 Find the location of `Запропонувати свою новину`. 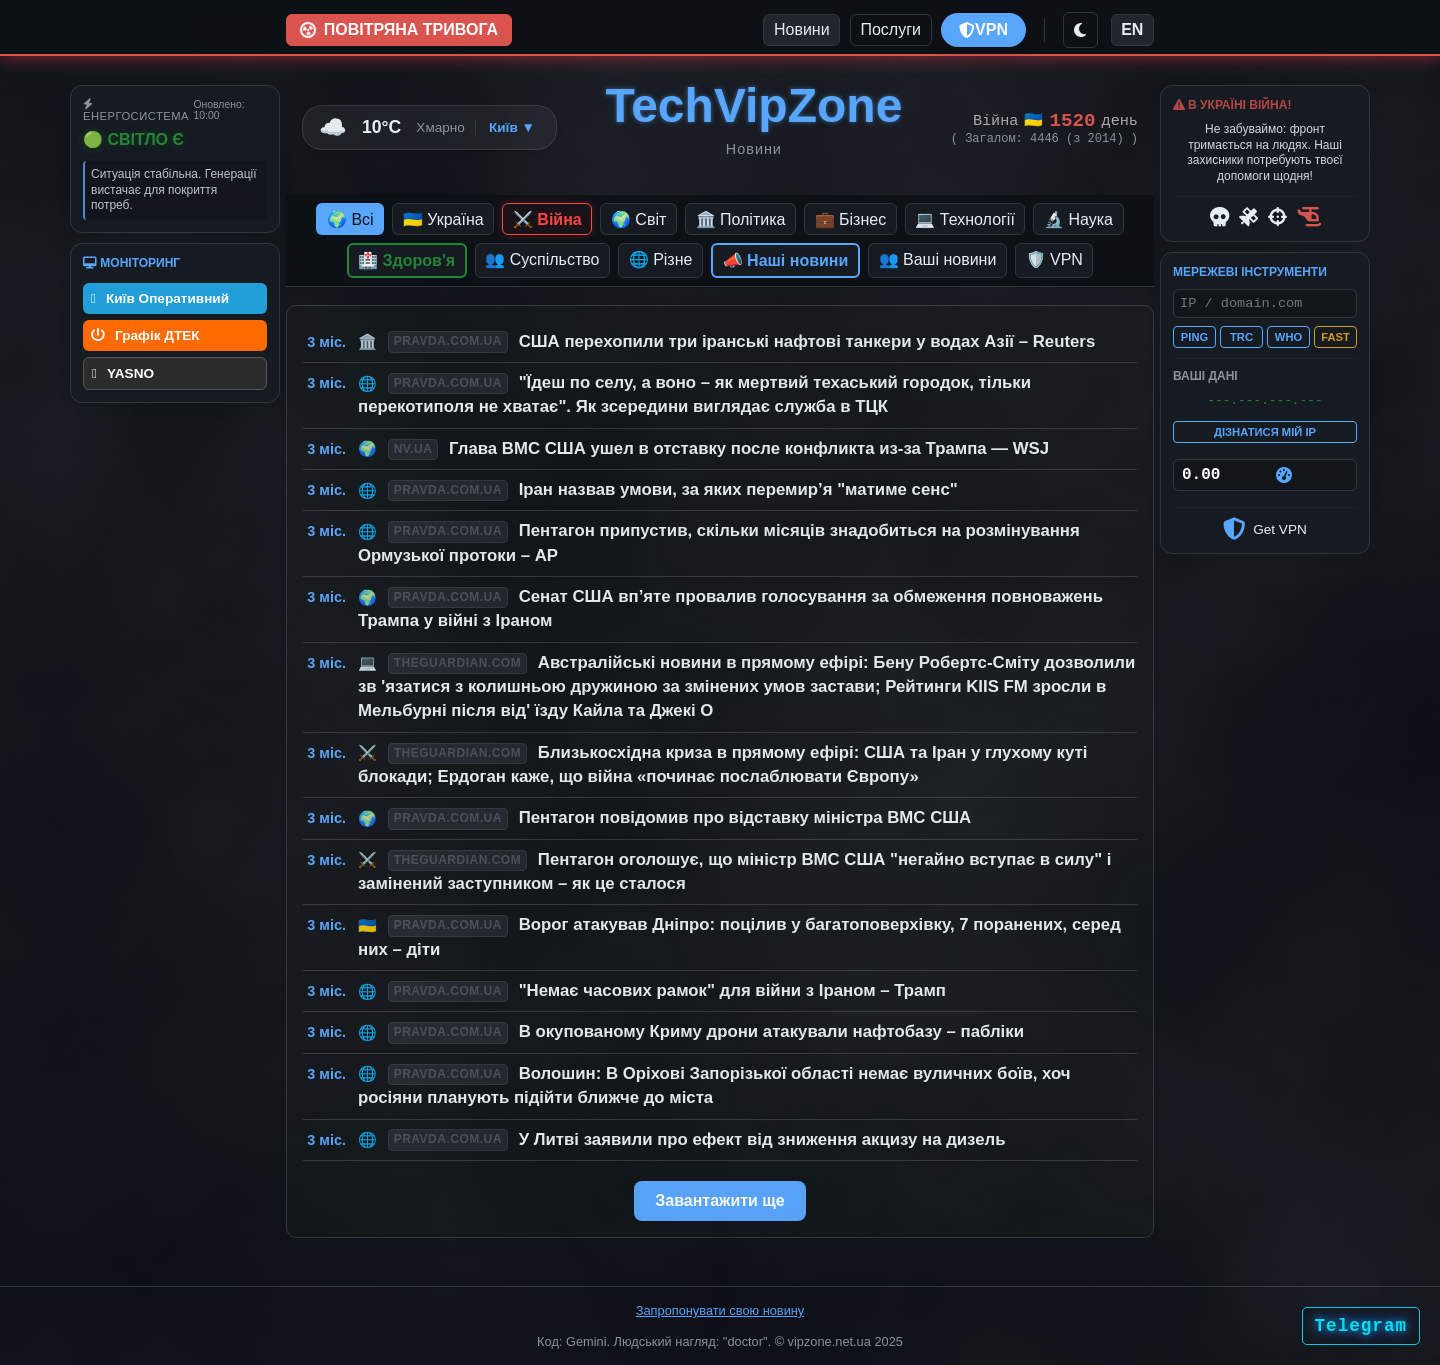

Запропонувати свою новину is located at coordinates (720, 1310).